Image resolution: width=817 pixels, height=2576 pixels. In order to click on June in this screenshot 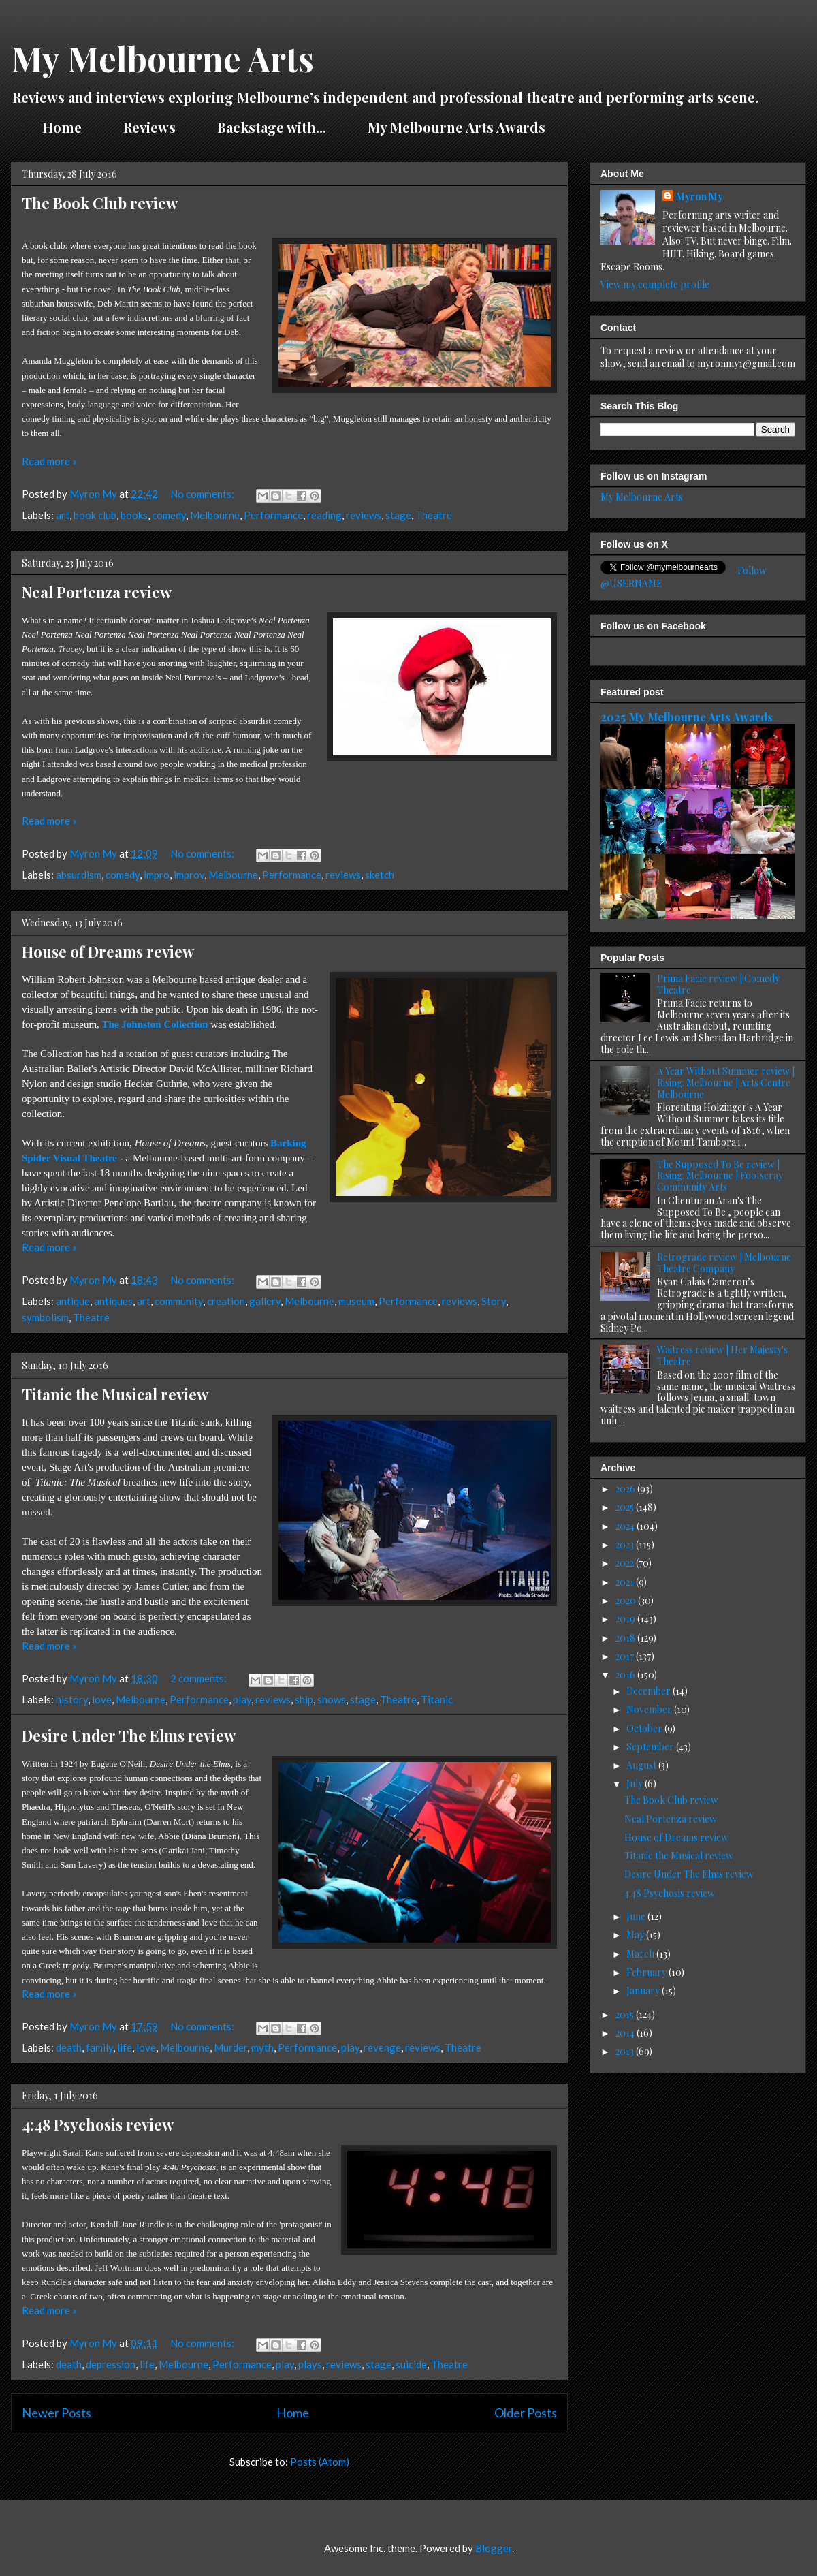, I will do `click(636, 1916)`.